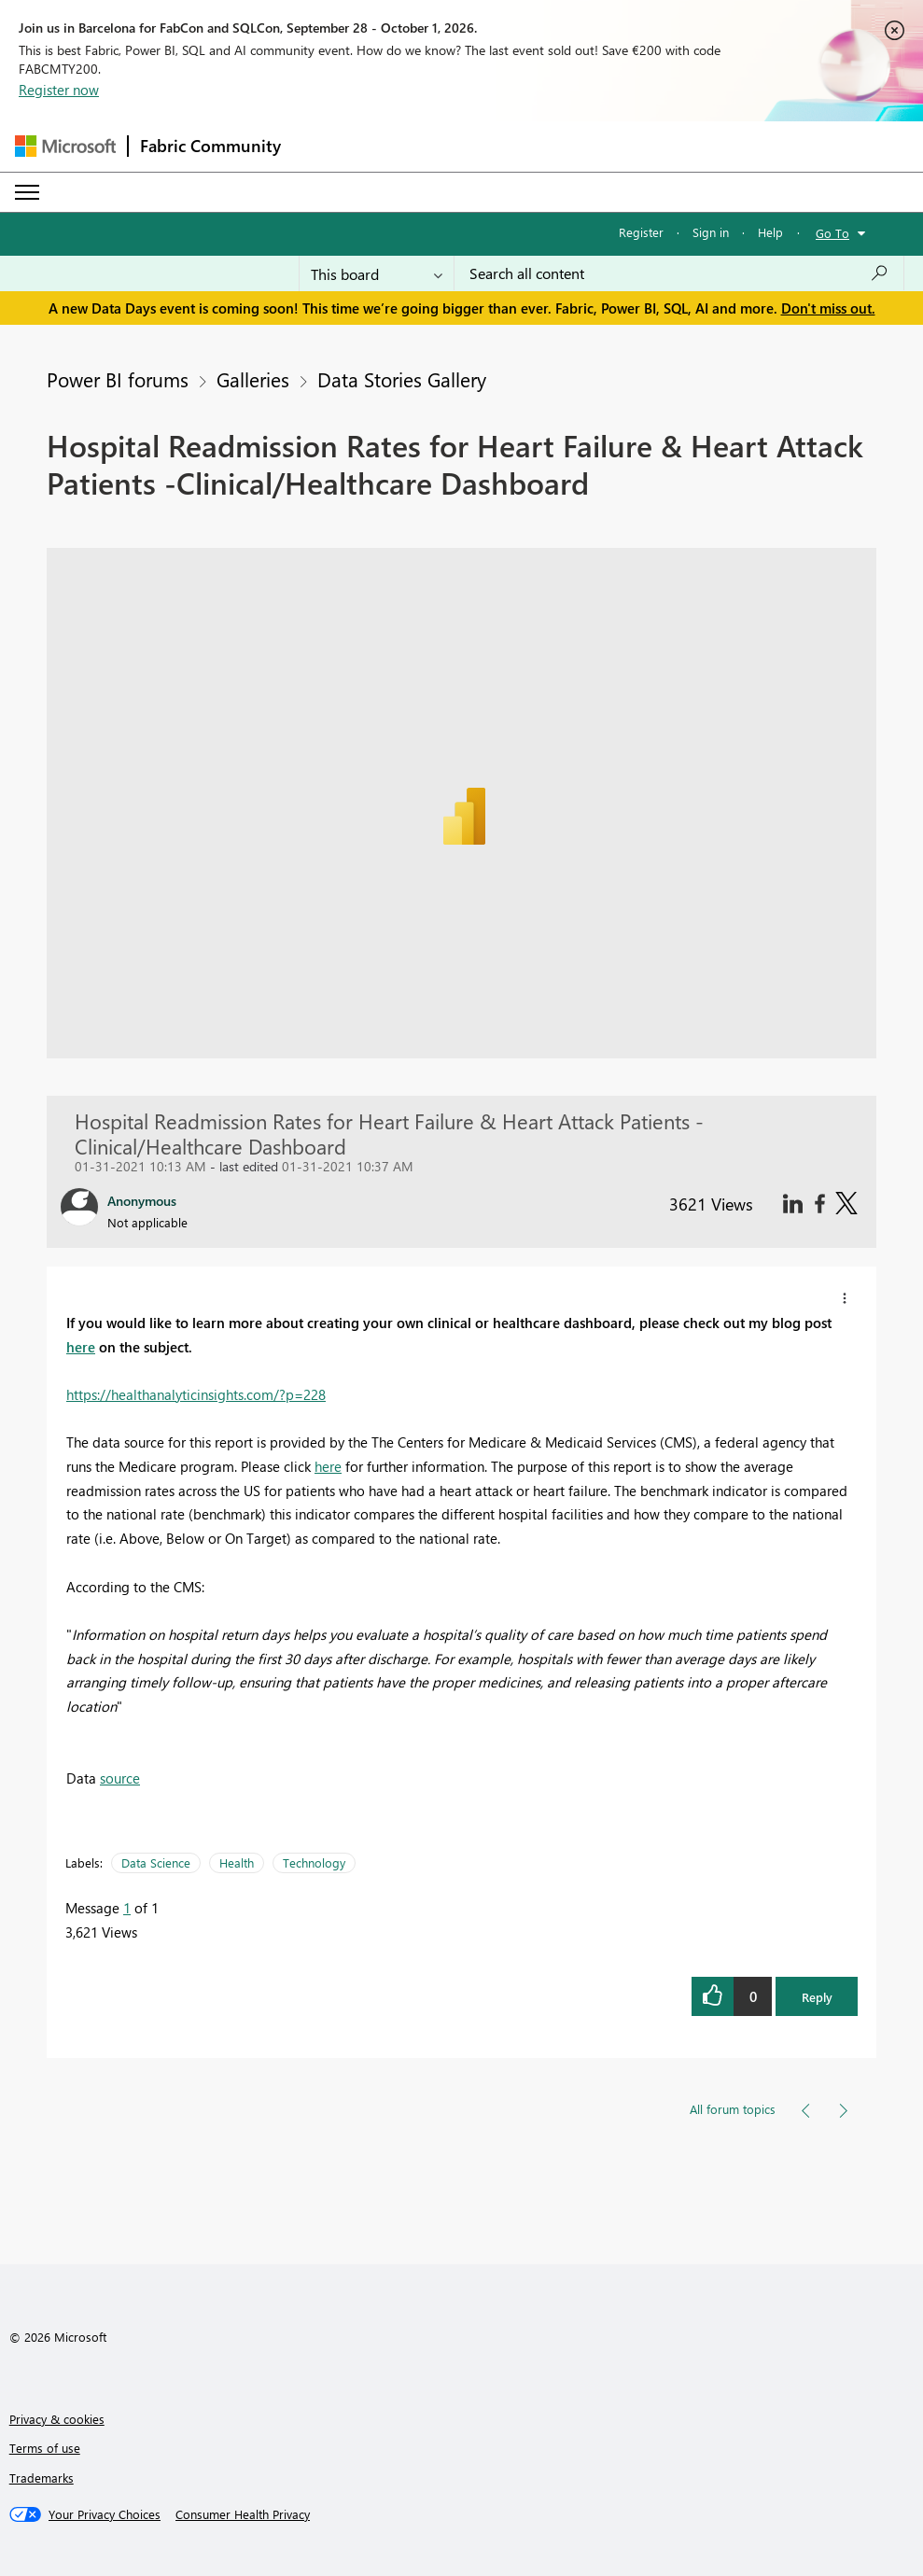 The width and height of the screenshot is (923, 2576). Describe the element at coordinates (44, 2448) in the screenshot. I see `Terms of use` at that location.